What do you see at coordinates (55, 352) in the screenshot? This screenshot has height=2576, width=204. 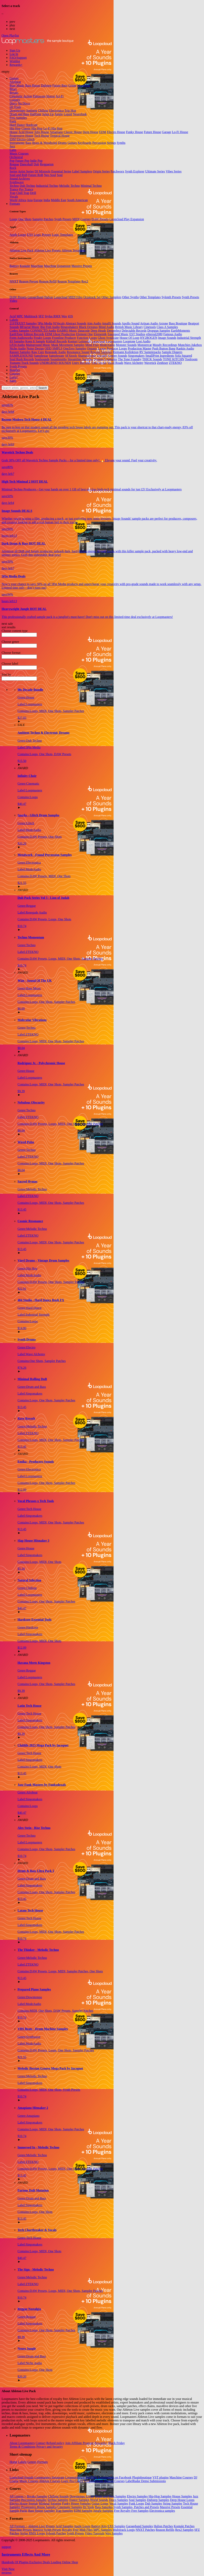 I see `Renegade Audio` at bounding box center [55, 352].